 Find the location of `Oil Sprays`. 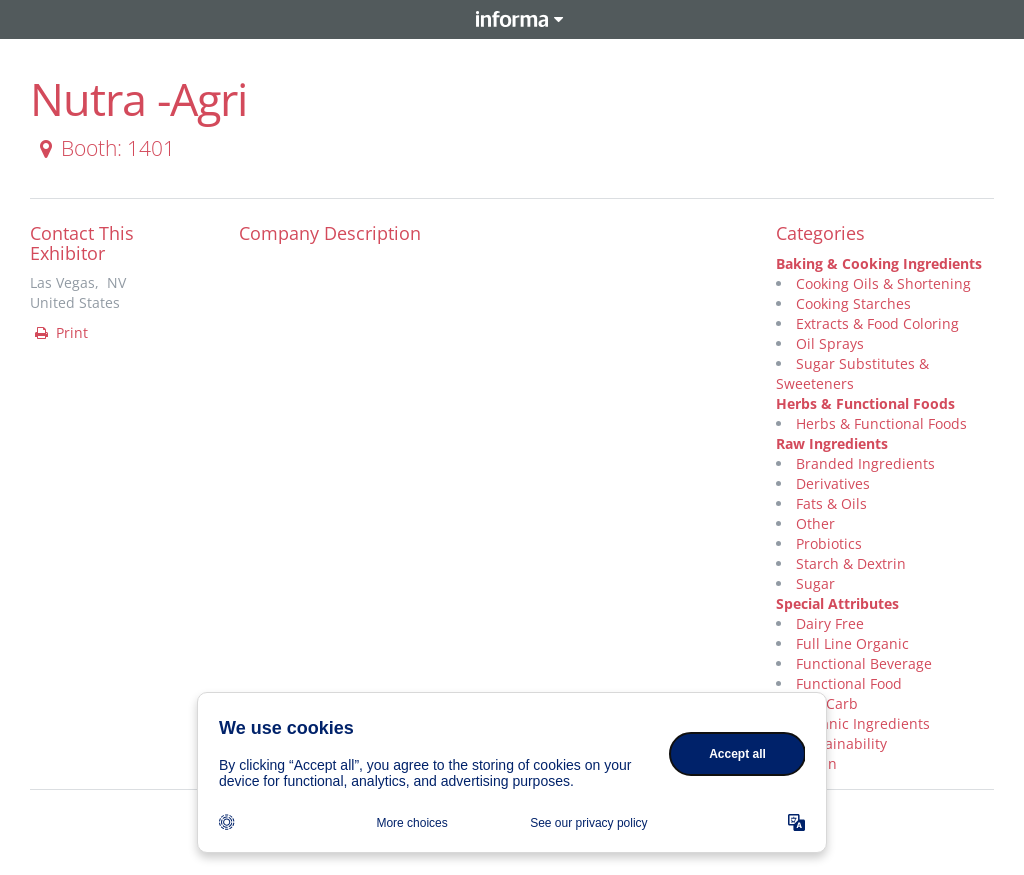

Oil Sprays is located at coordinates (830, 343).